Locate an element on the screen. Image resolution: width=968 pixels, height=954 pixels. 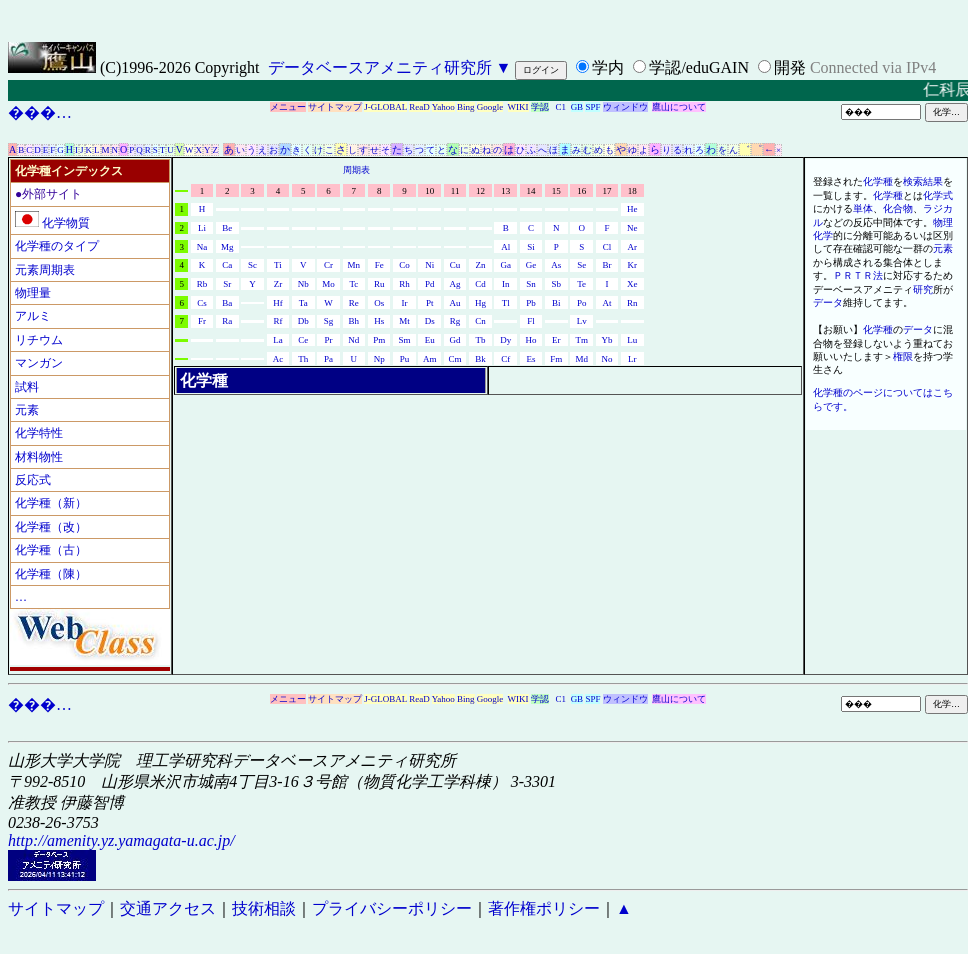
Be is located at coordinates (227, 228).